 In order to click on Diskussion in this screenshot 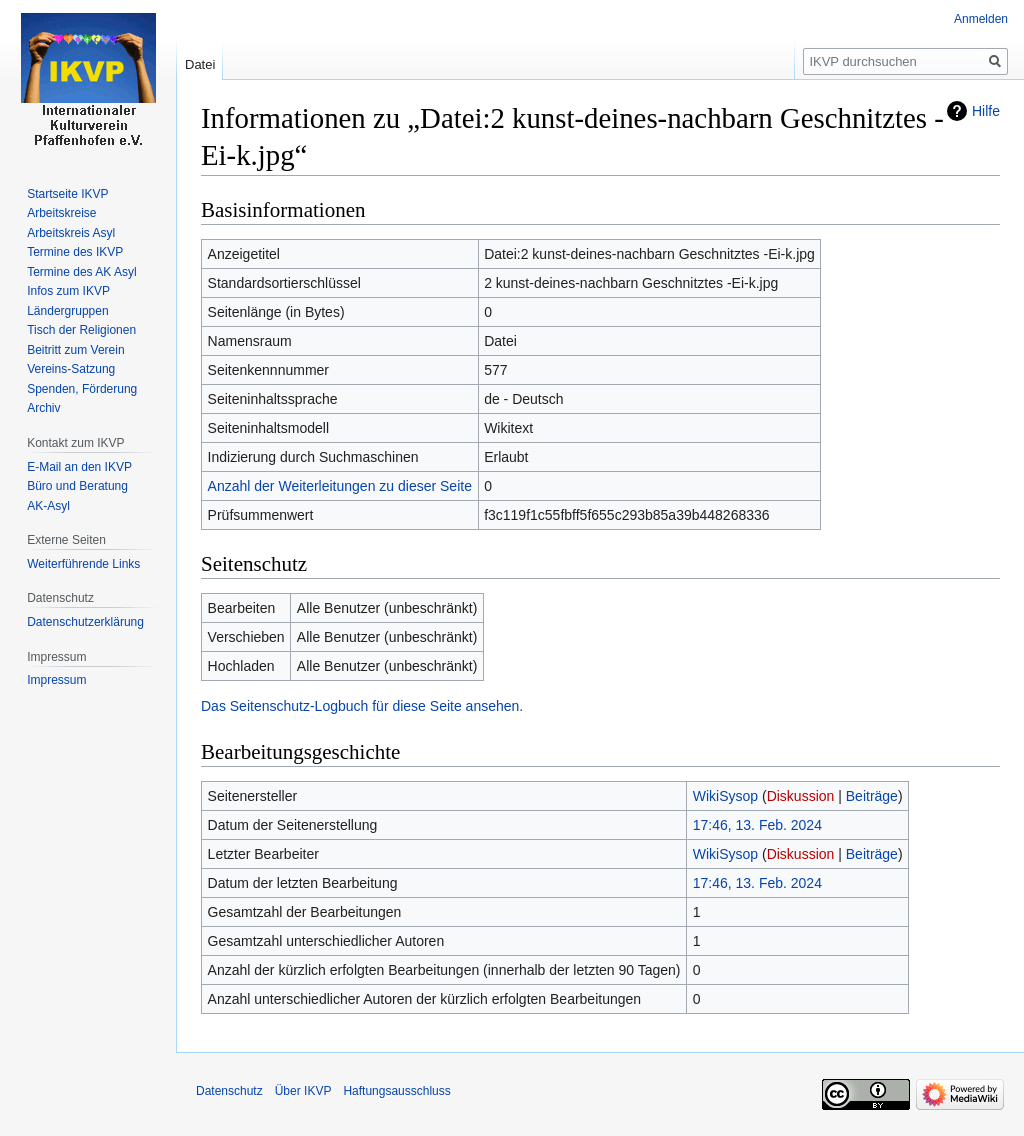, I will do `click(801, 796)`.